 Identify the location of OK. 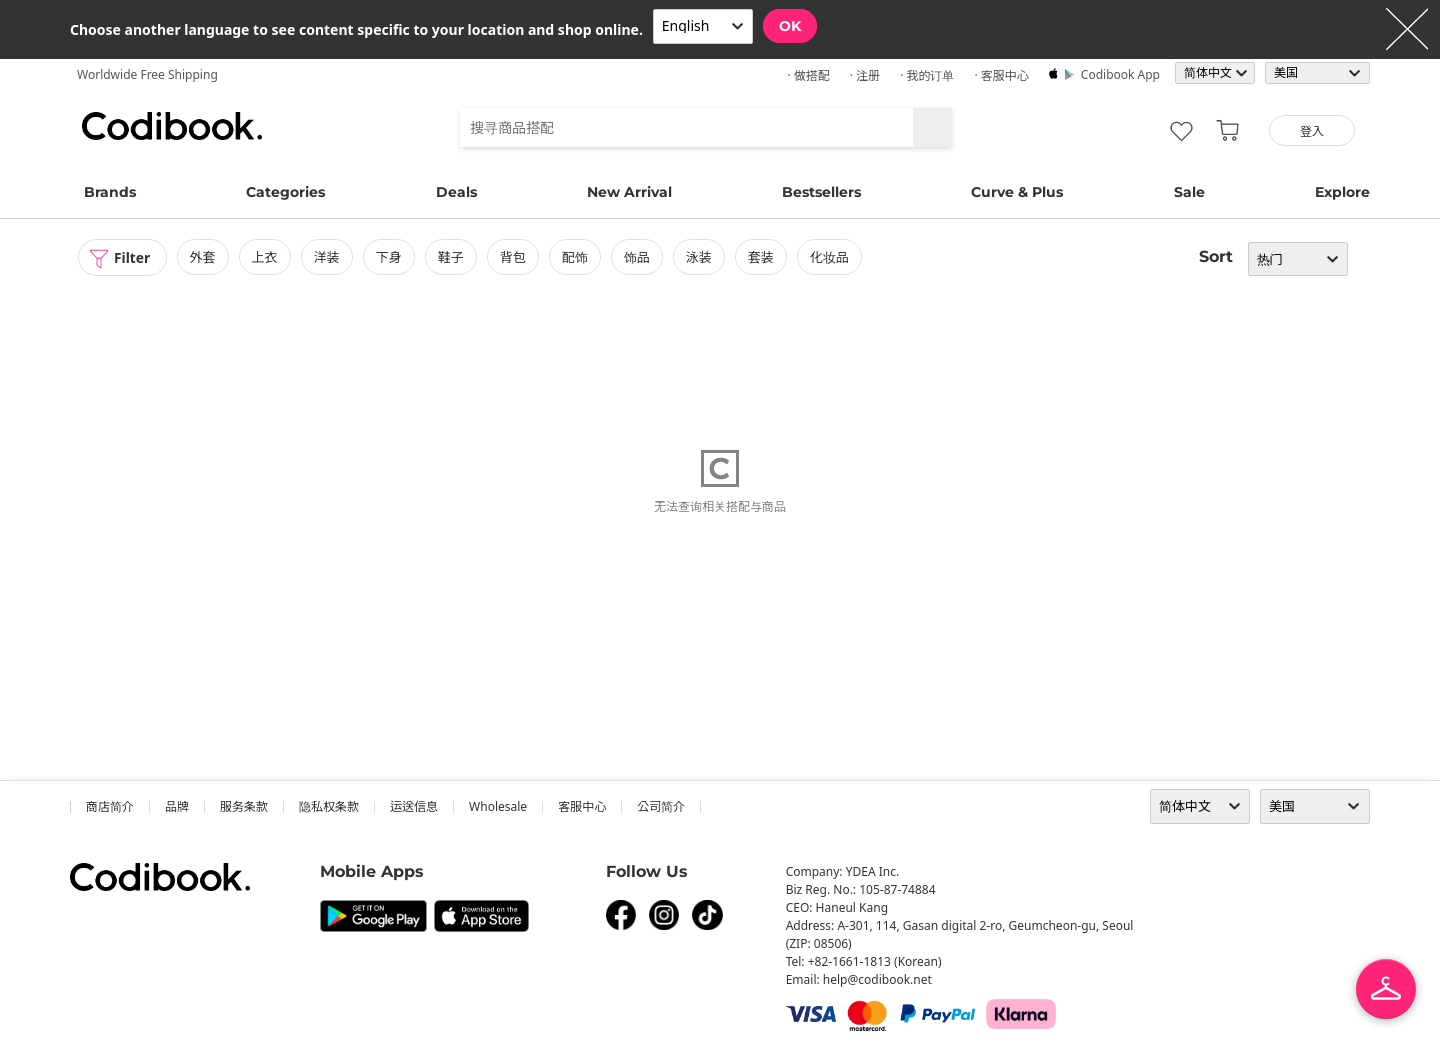
(790, 26).